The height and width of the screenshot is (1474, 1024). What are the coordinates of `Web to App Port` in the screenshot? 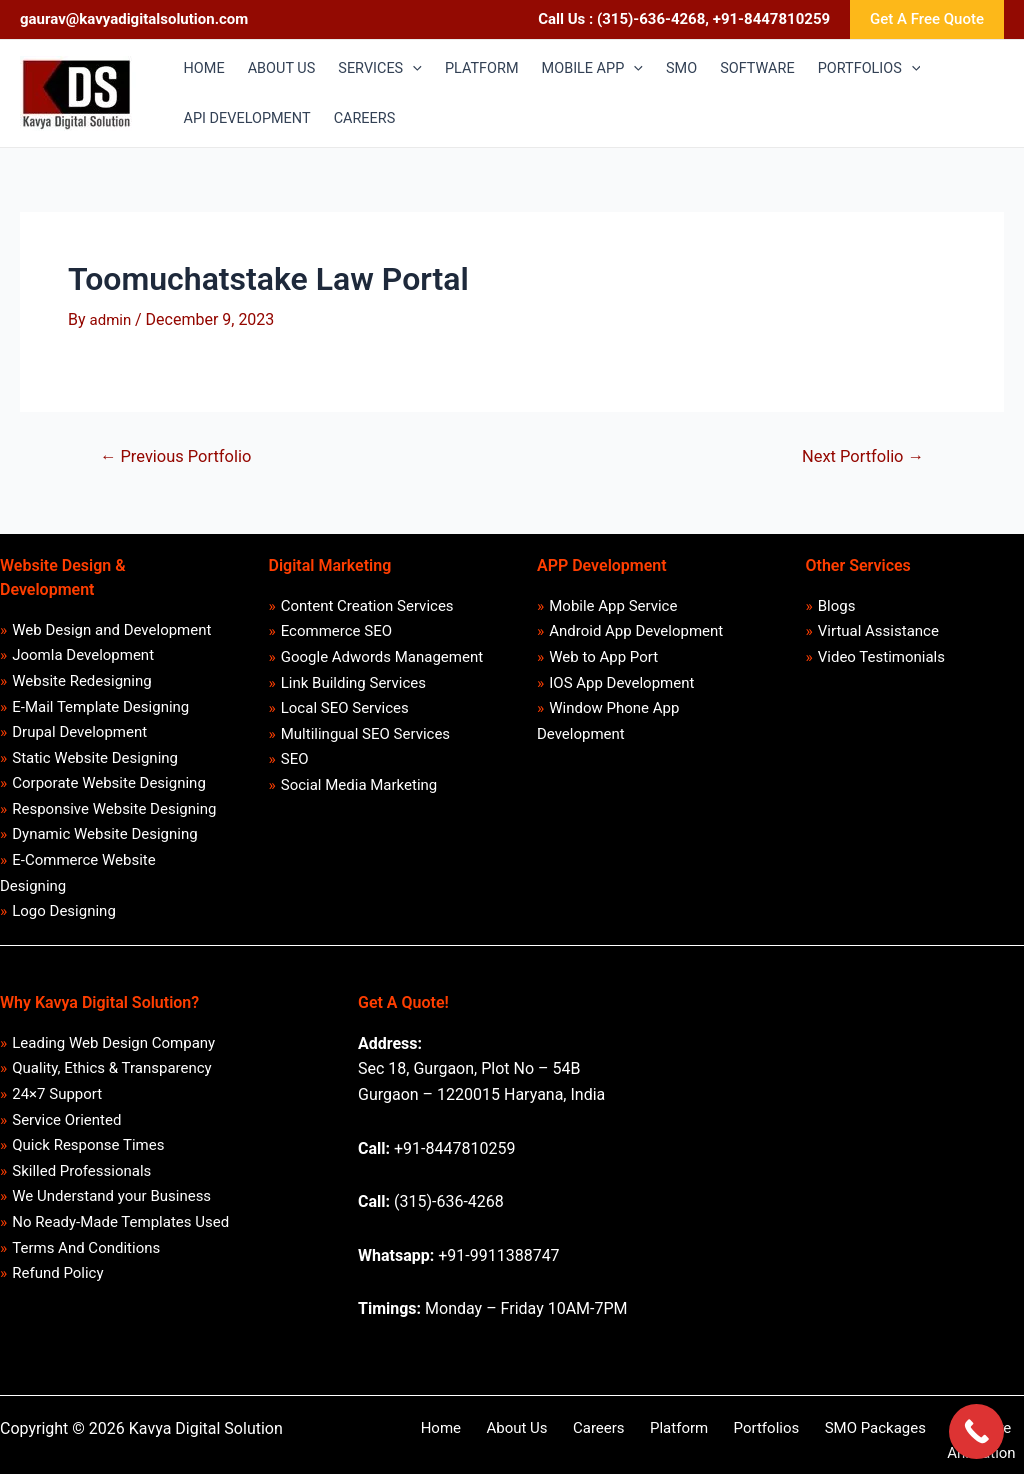 It's located at (604, 660).